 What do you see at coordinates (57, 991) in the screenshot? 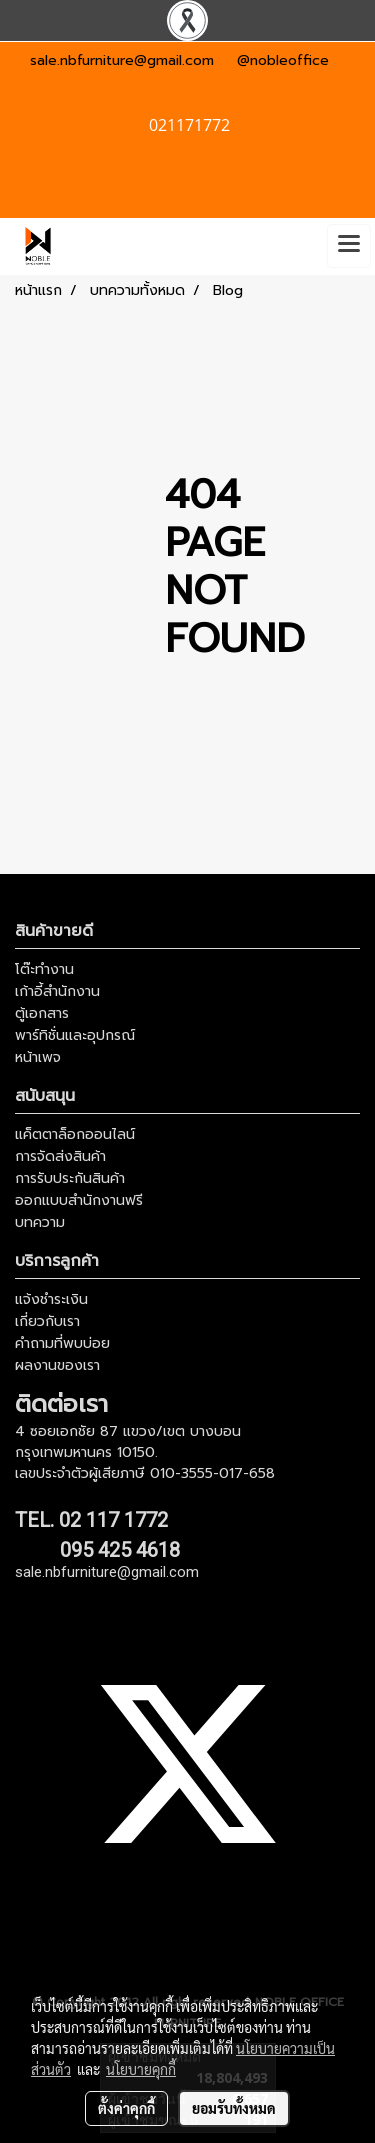
I see `เก้าอี้สำนักงาน` at bounding box center [57, 991].